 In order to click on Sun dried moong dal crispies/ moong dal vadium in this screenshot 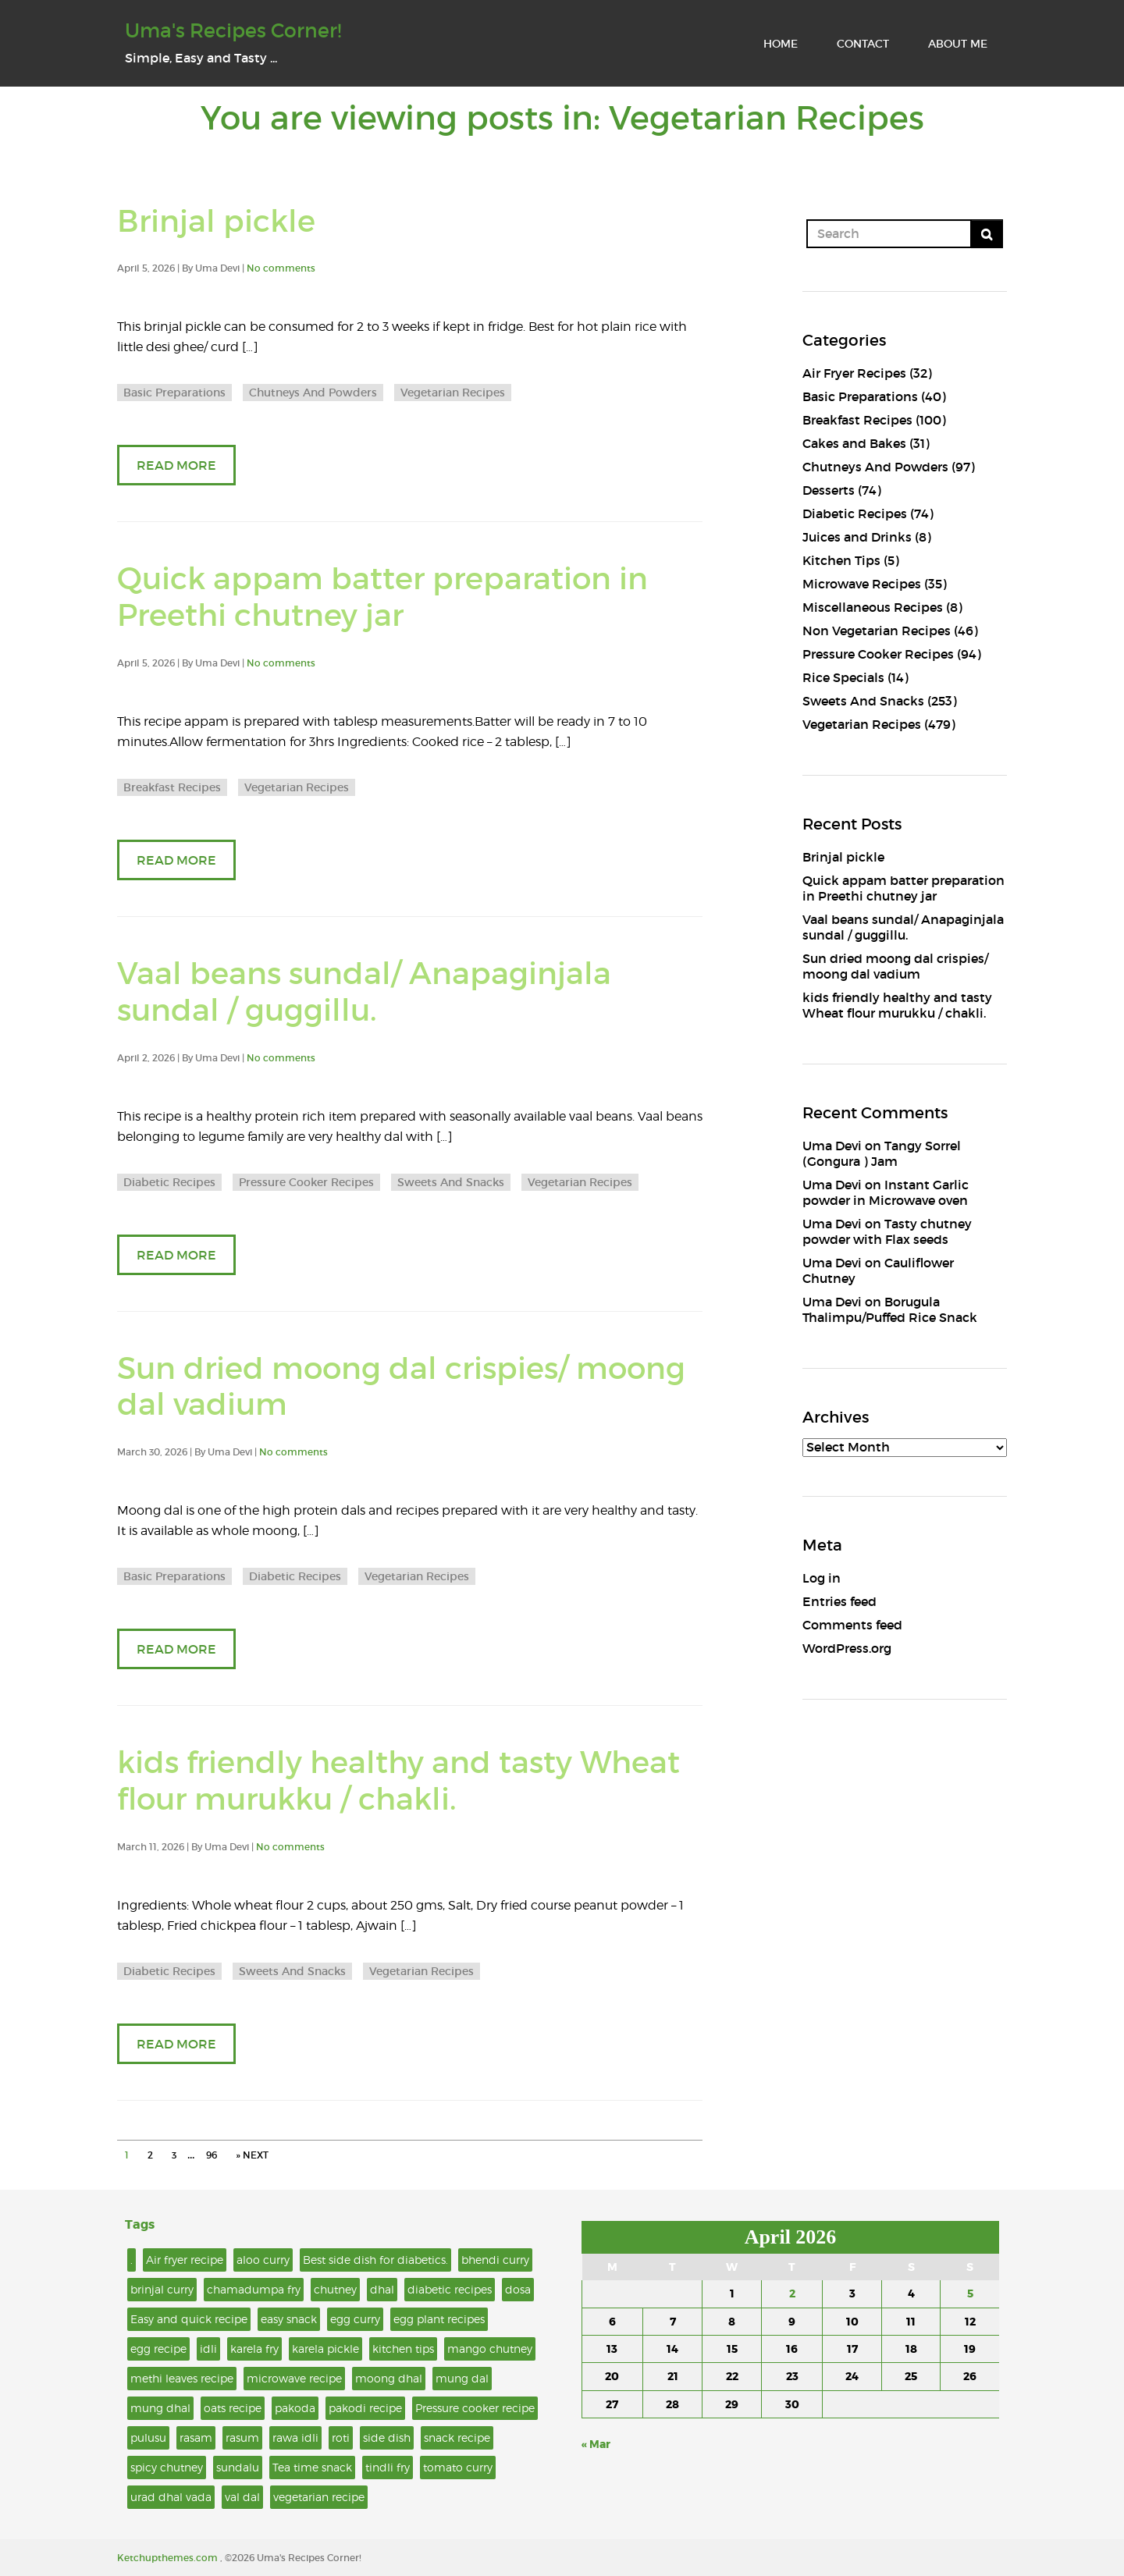, I will do `click(401, 1386)`.